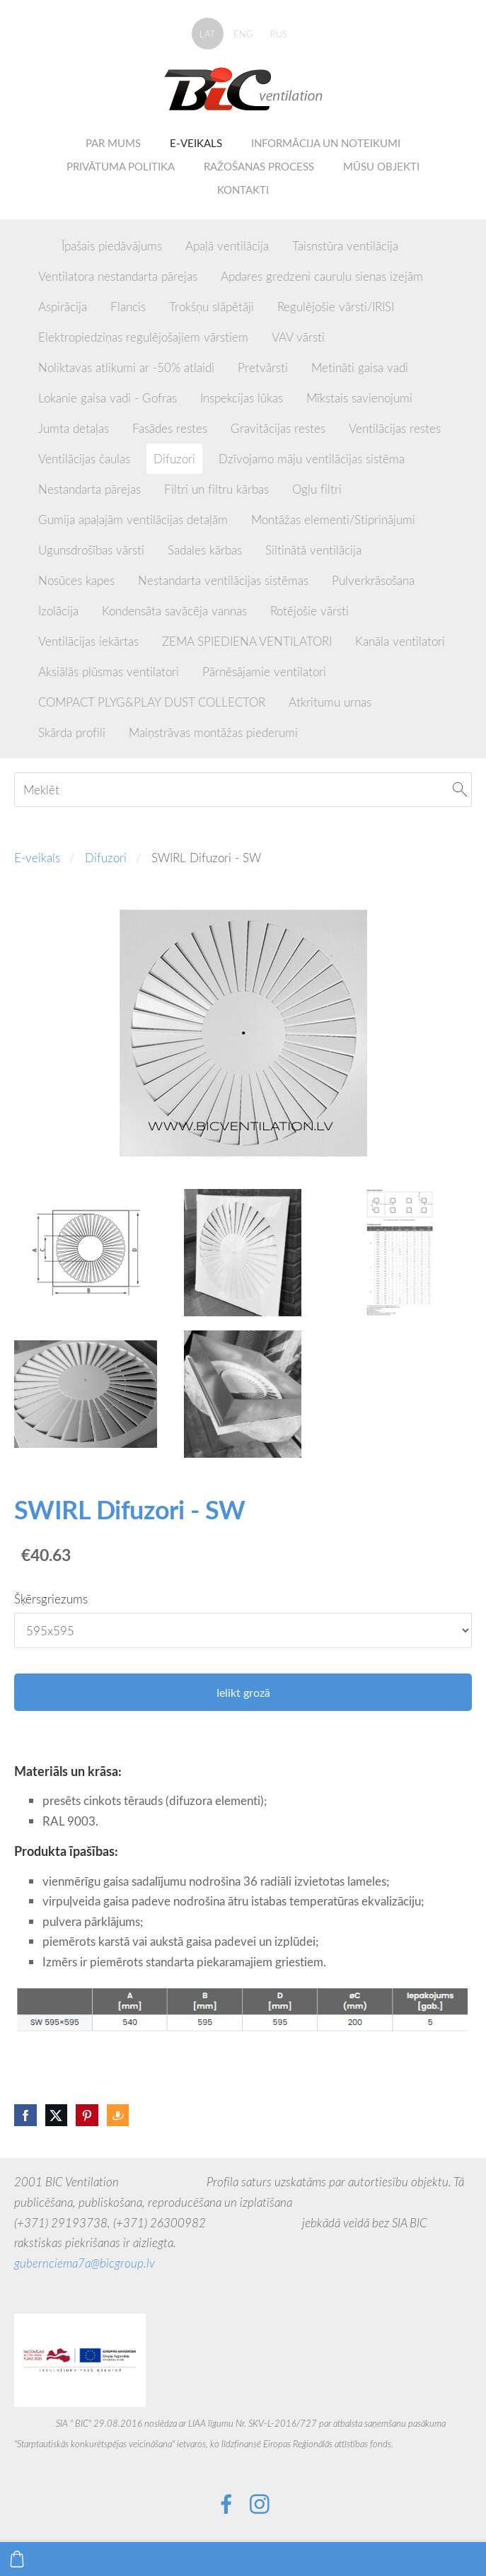 The image size is (486, 2576). I want to click on Kontakti [menuitem], so click(243, 189).